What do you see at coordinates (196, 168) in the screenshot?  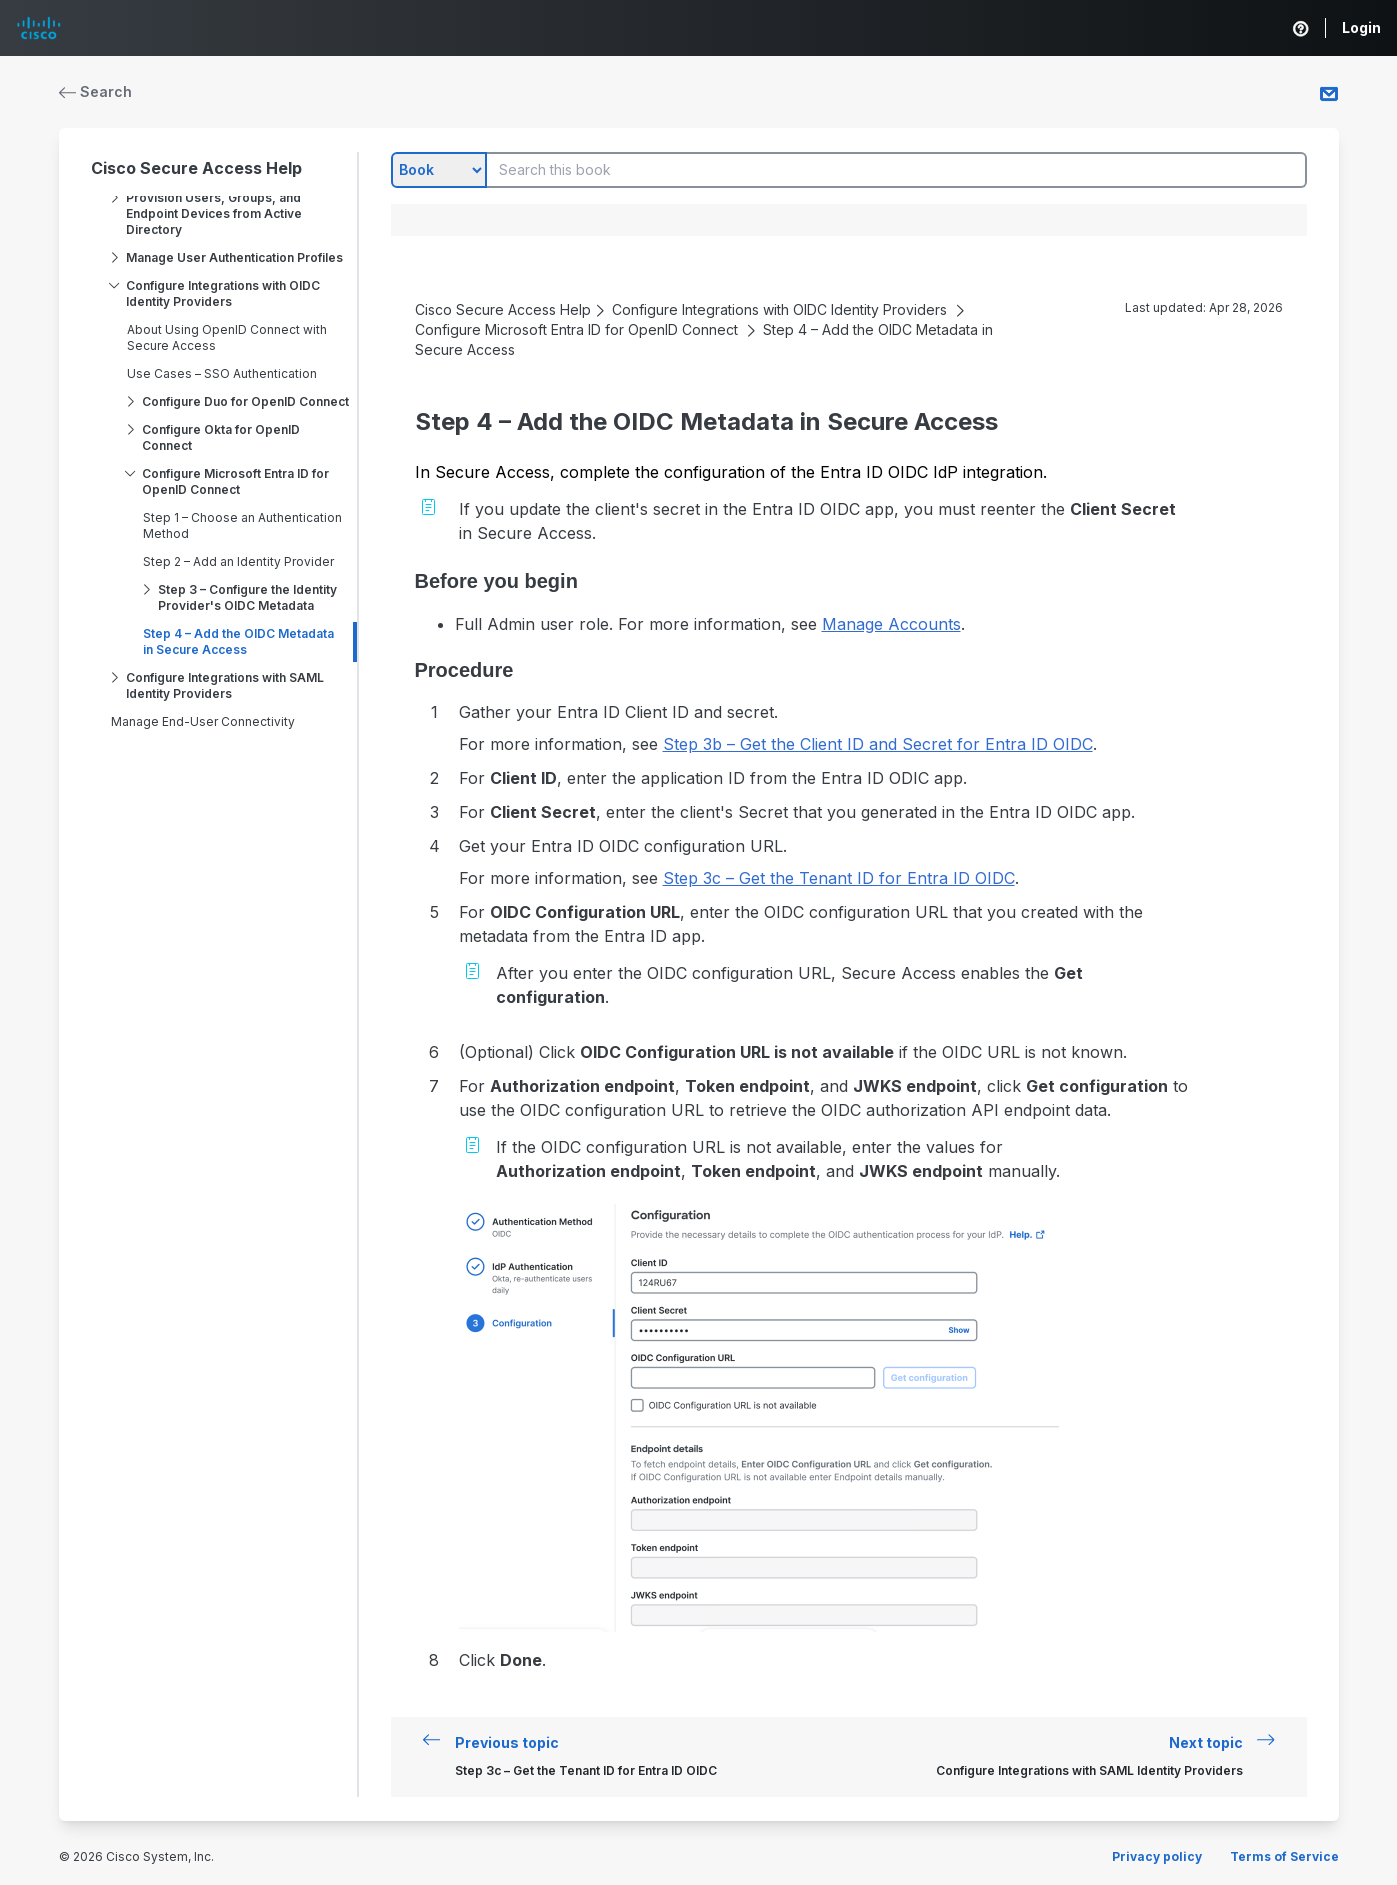 I see `Cisco Secure Access Help` at bounding box center [196, 168].